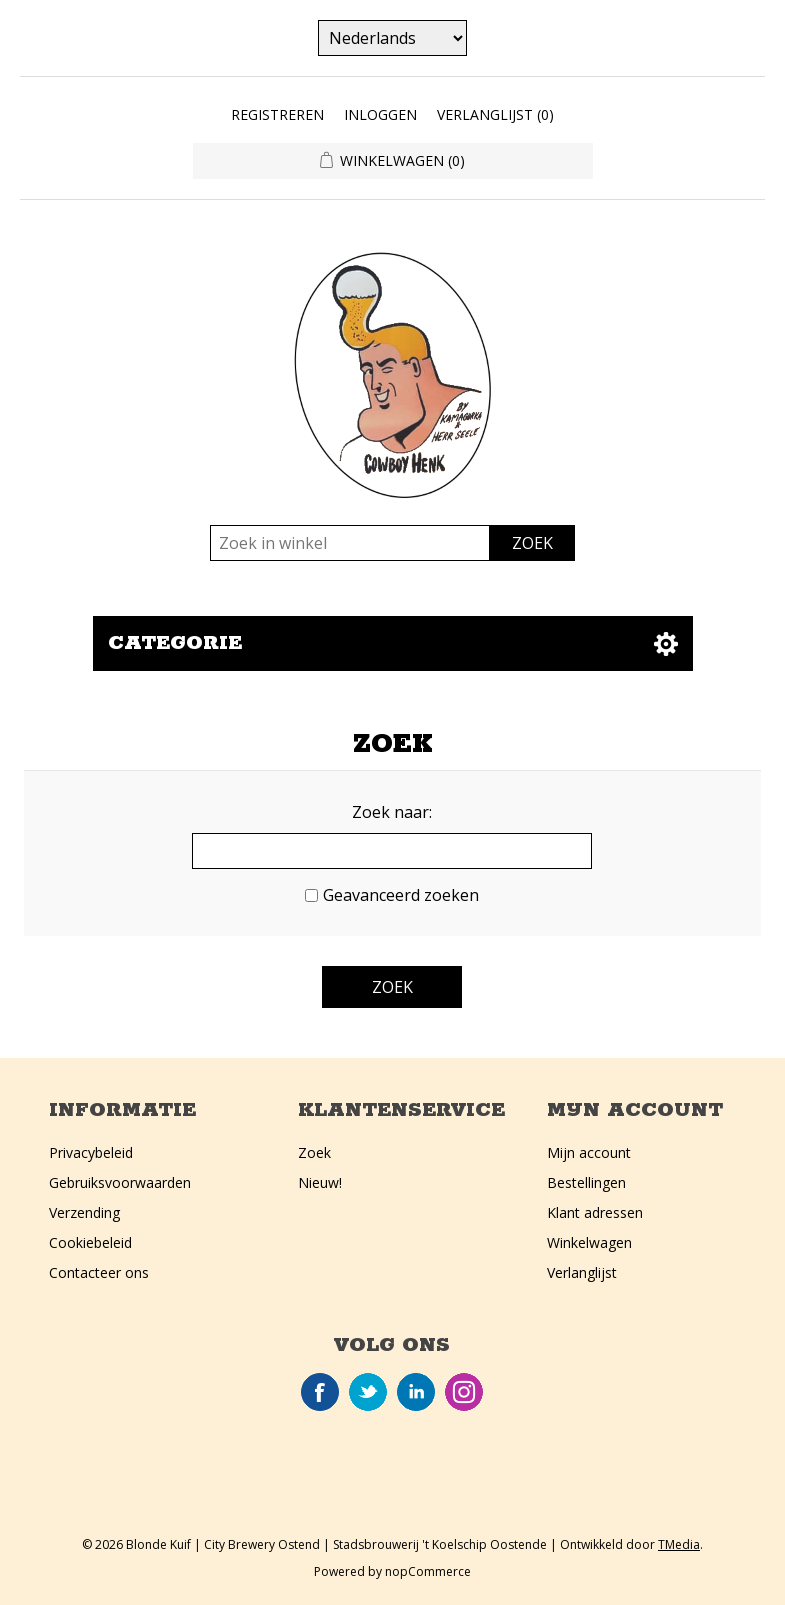 The height and width of the screenshot is (1605, 785). I want to click on Nieuw!, so click(320, 1182).